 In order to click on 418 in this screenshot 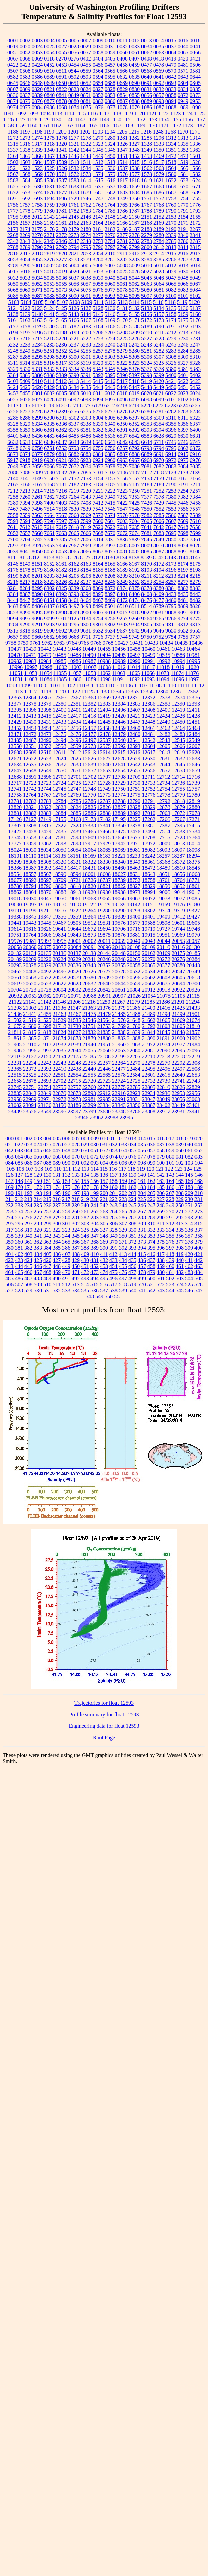, I will do `click(170, 1254)`.